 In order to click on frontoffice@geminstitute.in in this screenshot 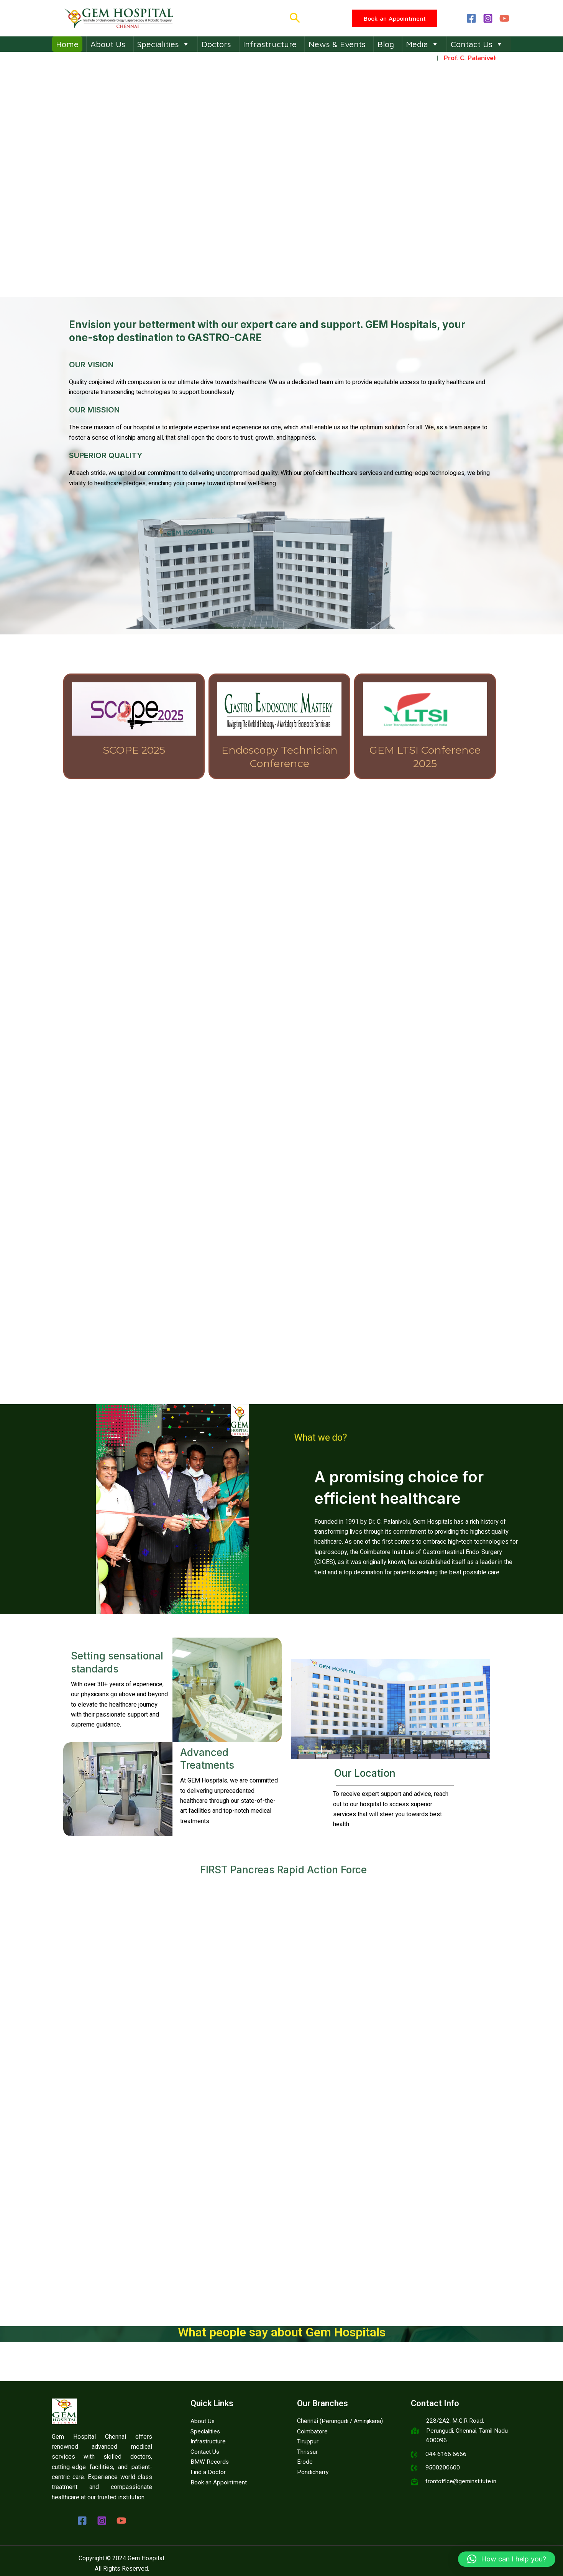, I will do `click(461, 2483)`.